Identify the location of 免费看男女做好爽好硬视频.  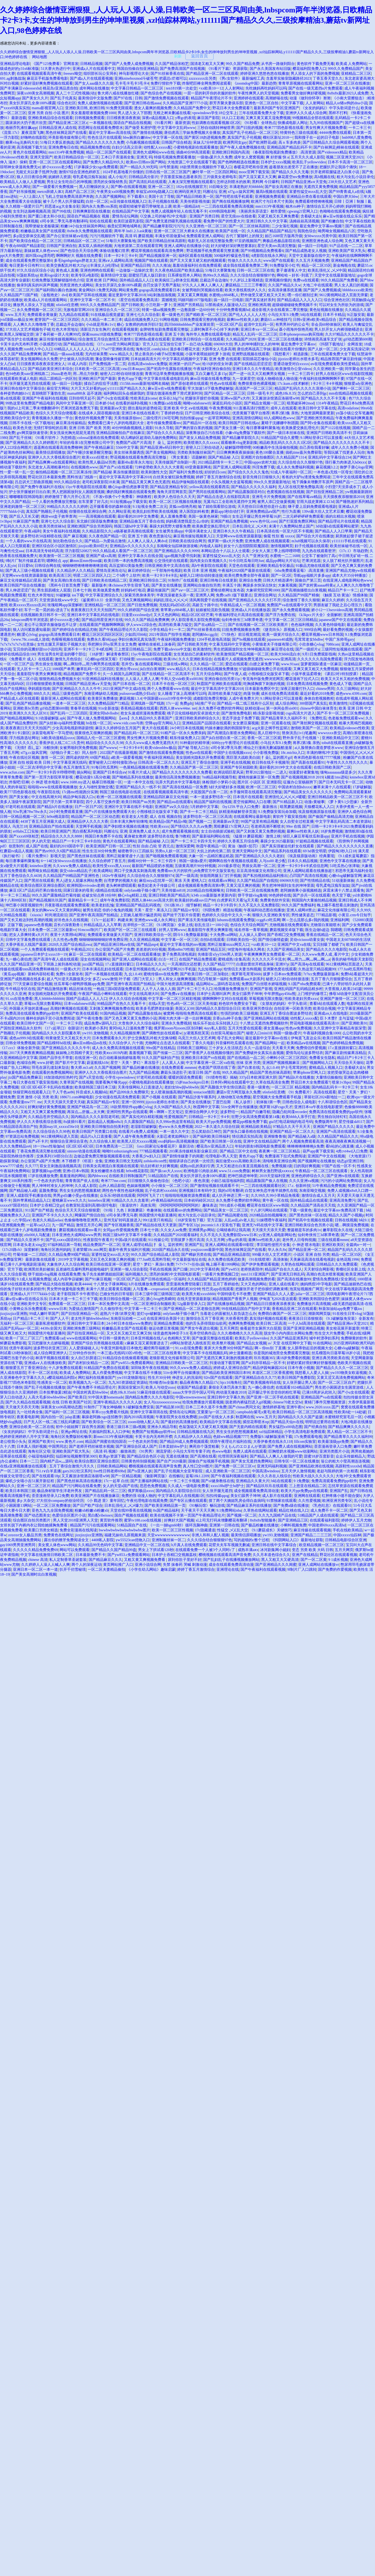
(303, 93).